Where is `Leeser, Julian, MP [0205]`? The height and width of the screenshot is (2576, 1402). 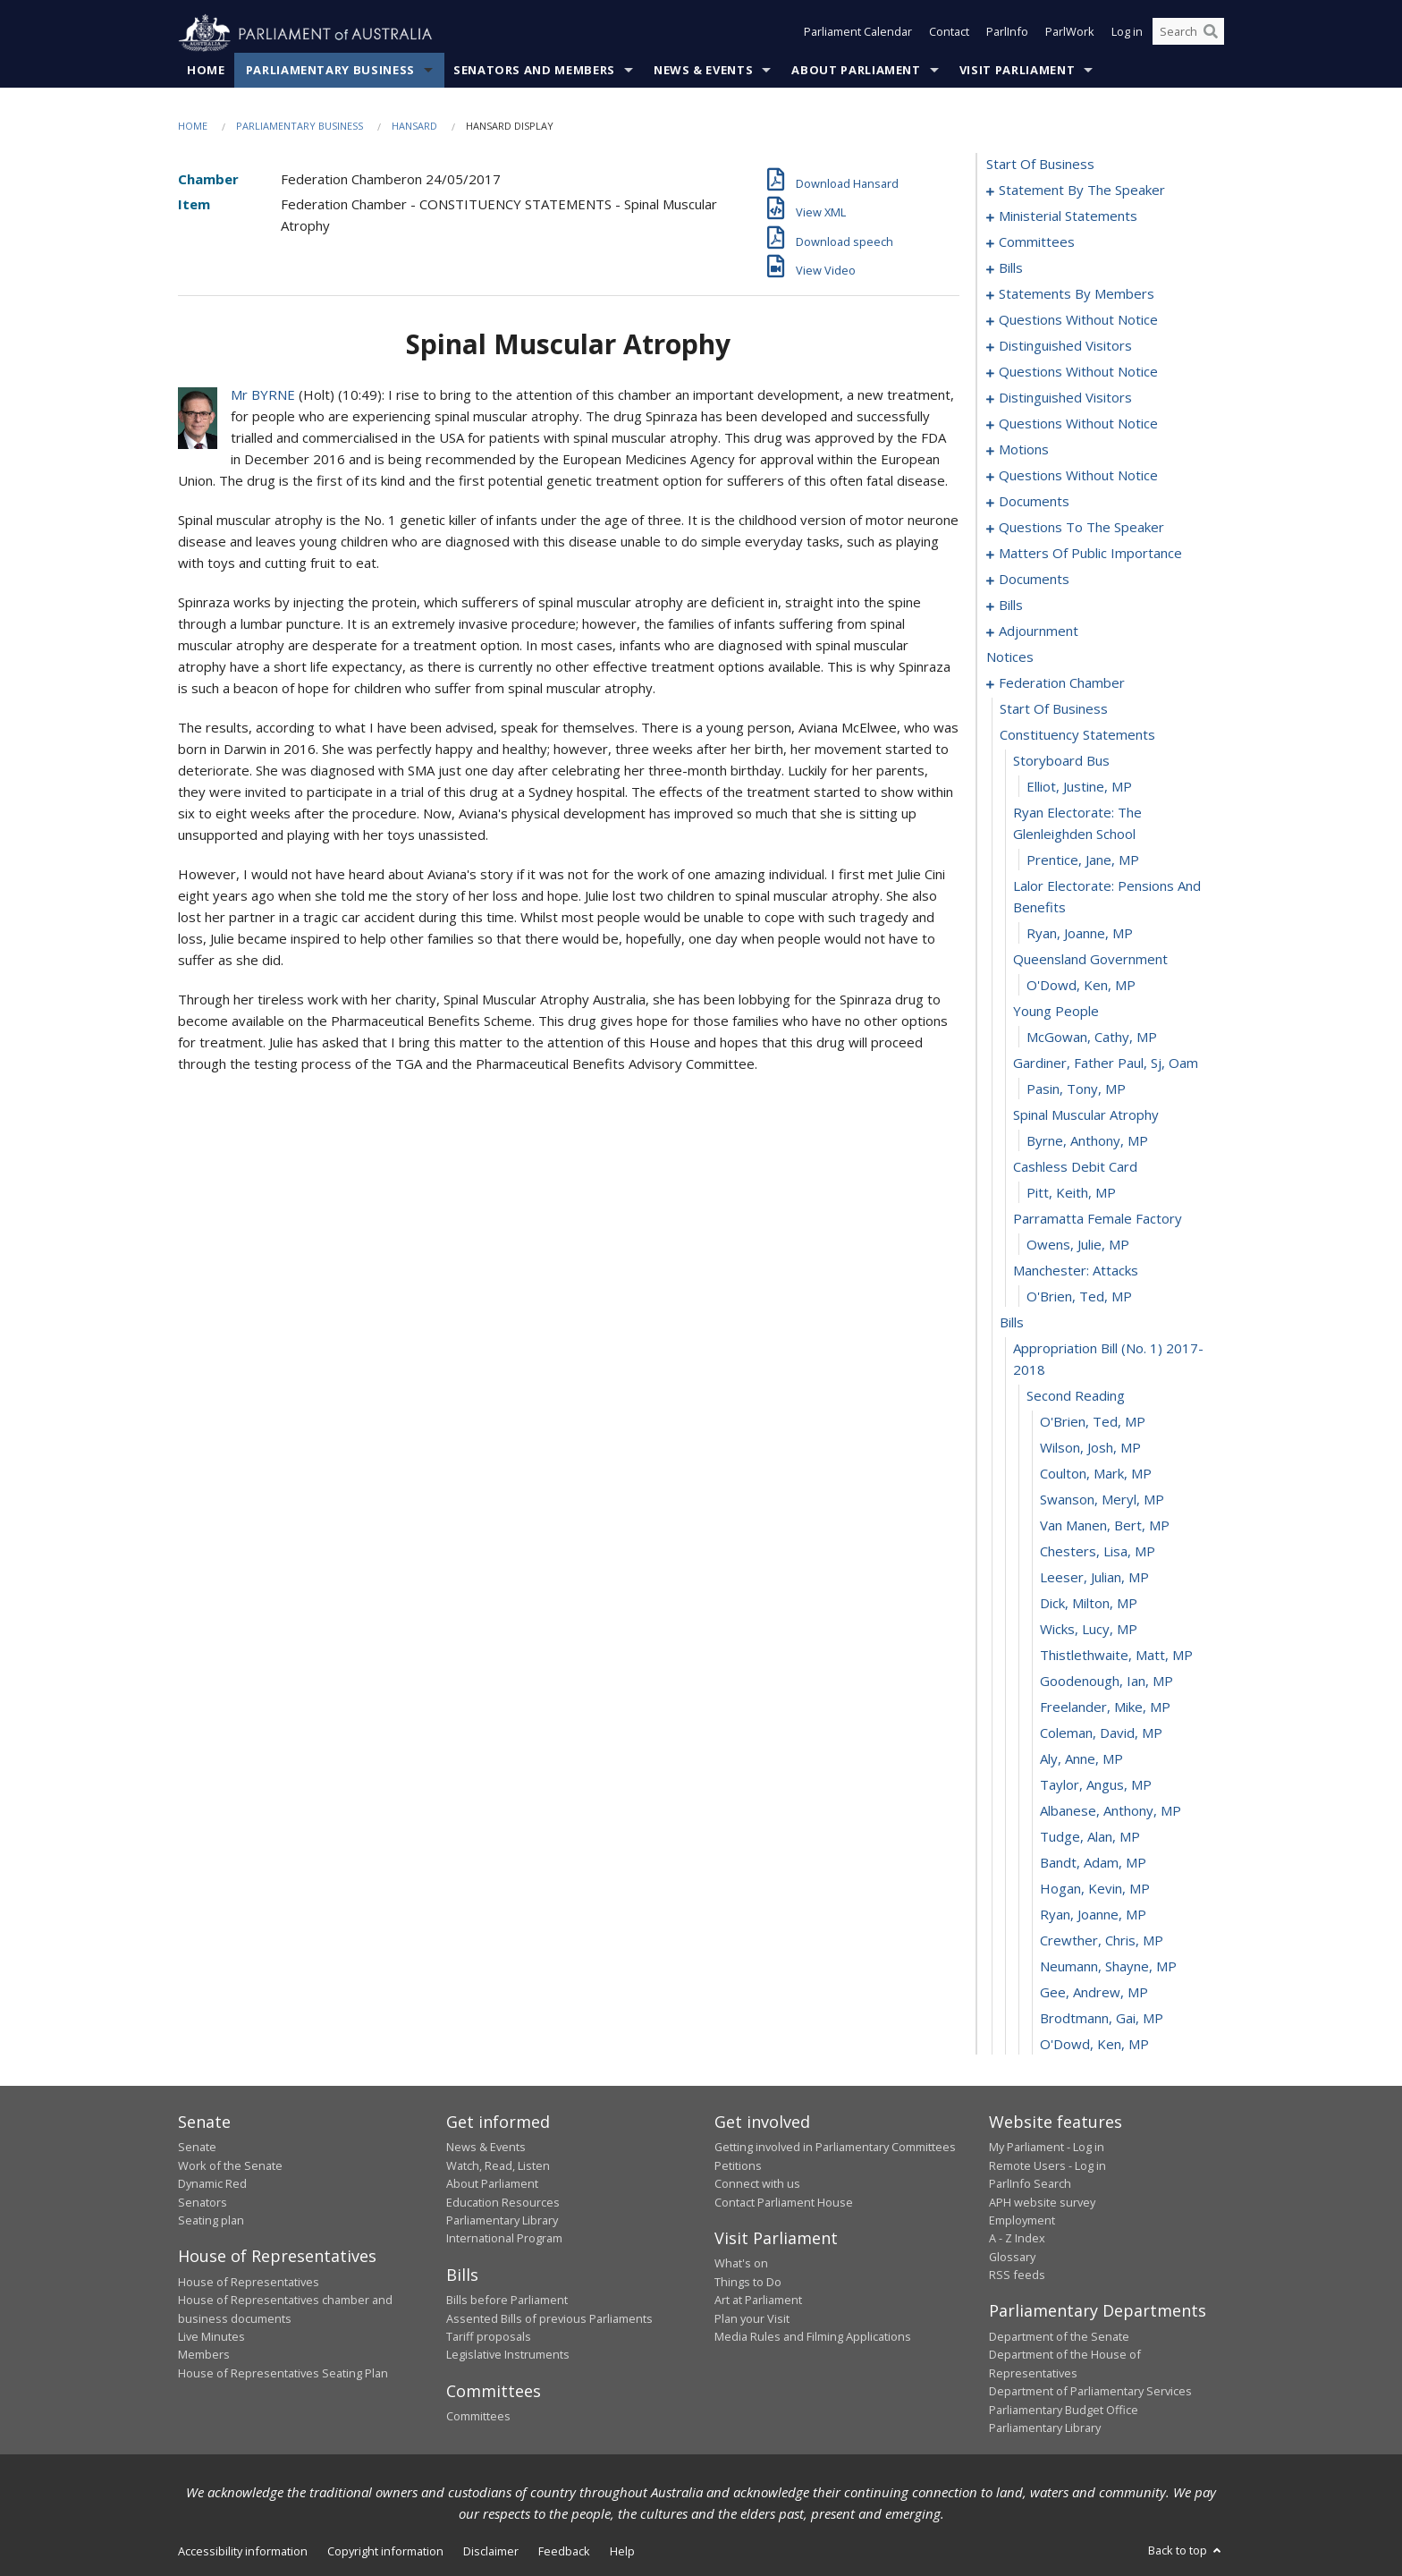 Leeser, Julian, MP [0205] is located at coordinates (1094, 1578).